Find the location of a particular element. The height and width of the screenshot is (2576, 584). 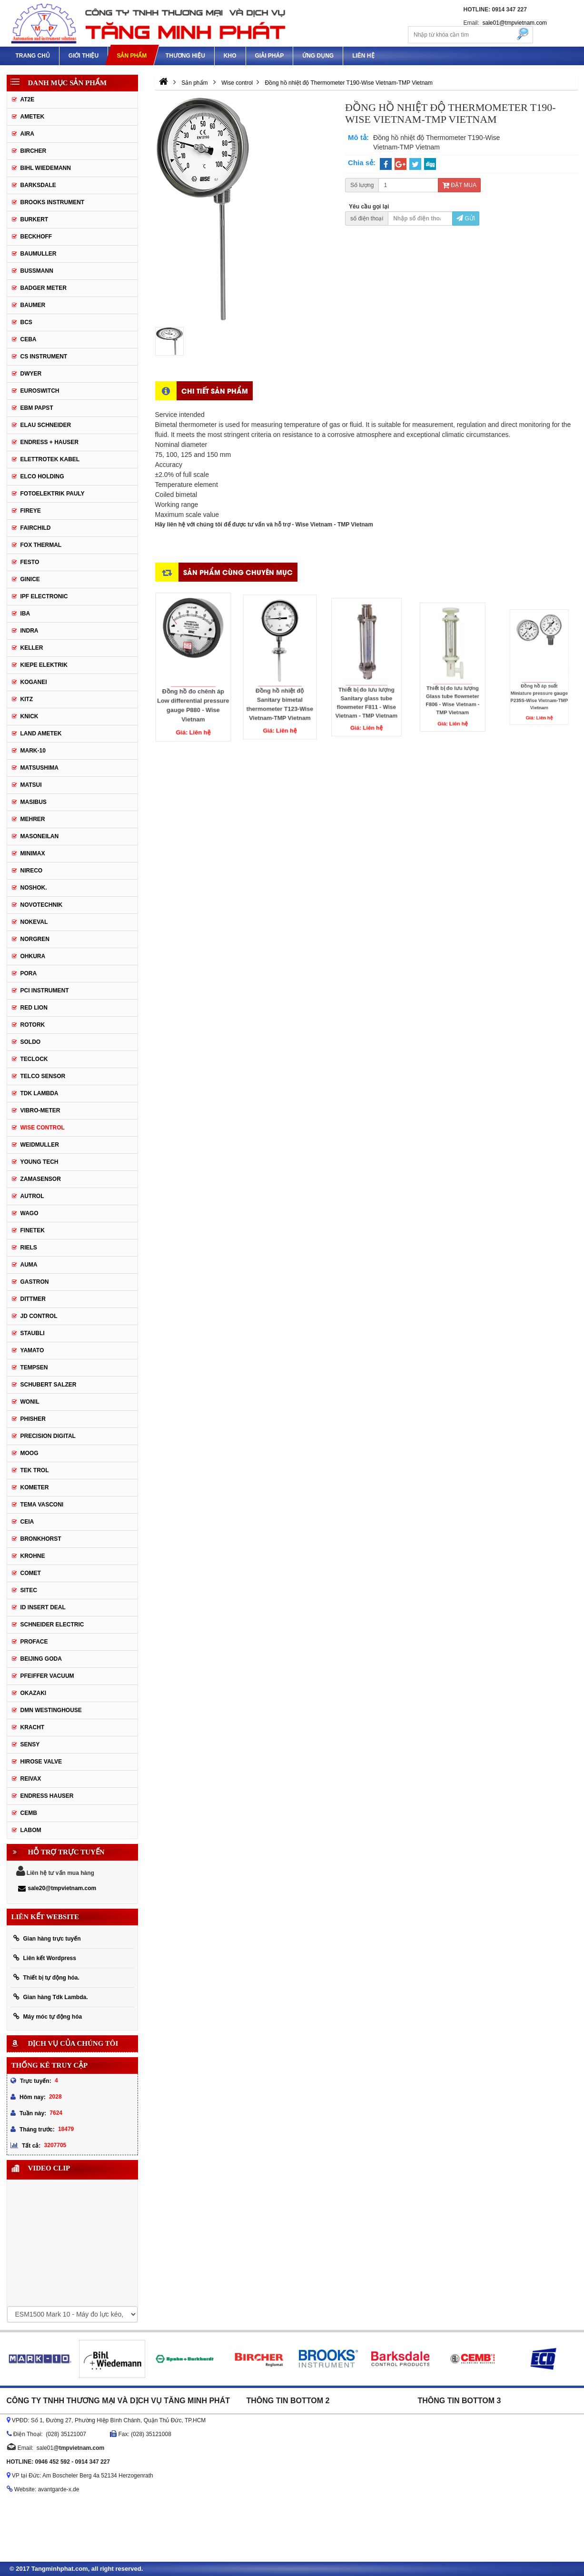

Burkert is located at coordinates (34, 219).